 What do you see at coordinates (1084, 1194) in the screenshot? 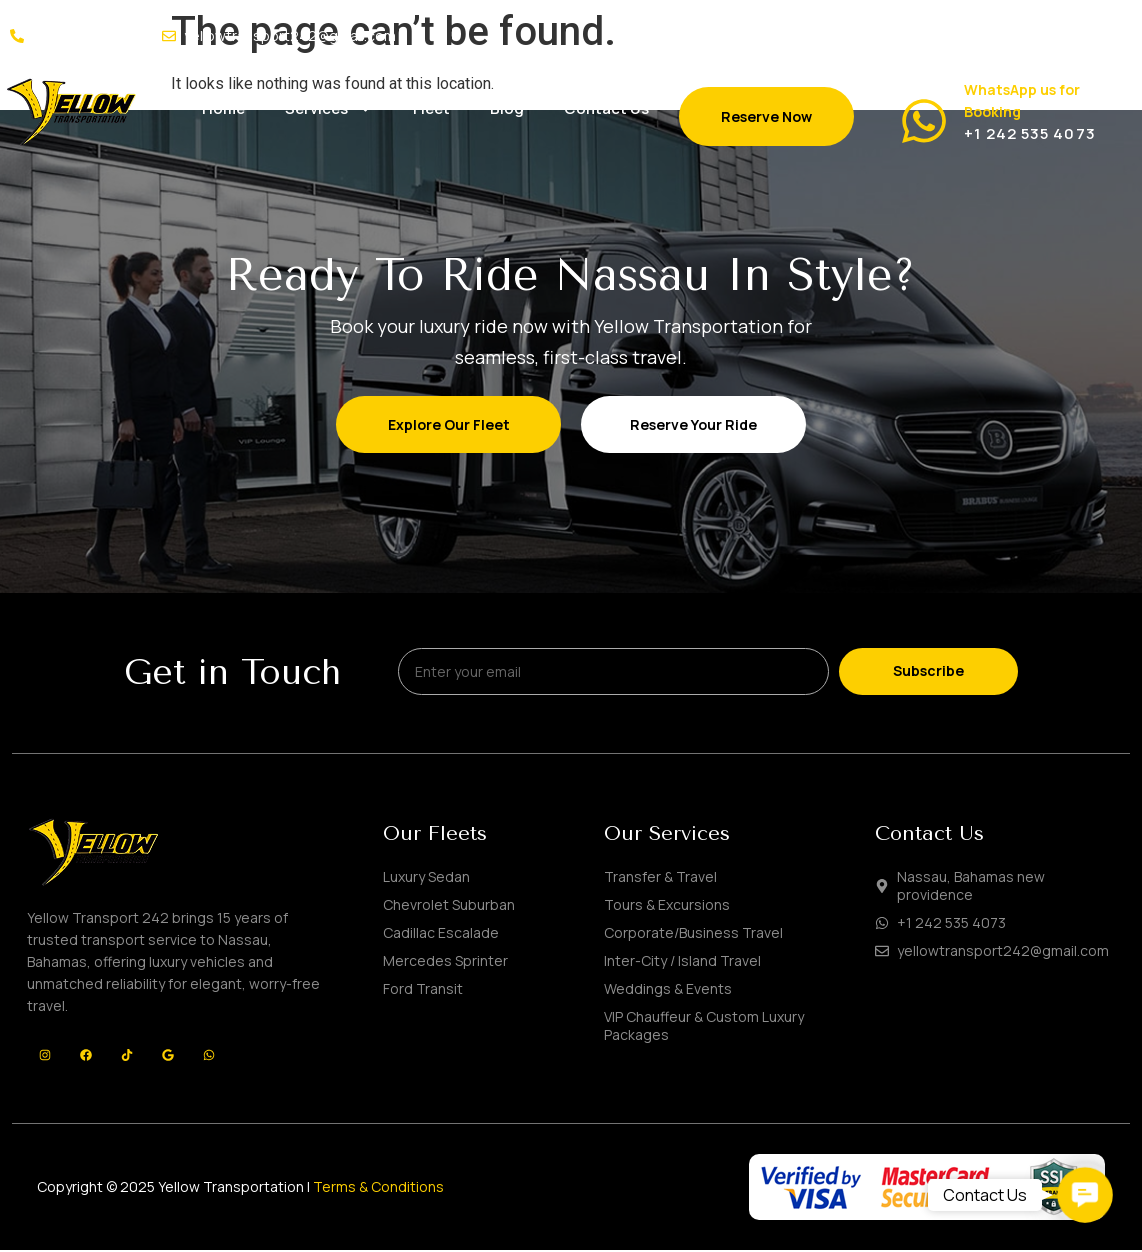
I see `[button]` at bounding box center [1084, 1194].